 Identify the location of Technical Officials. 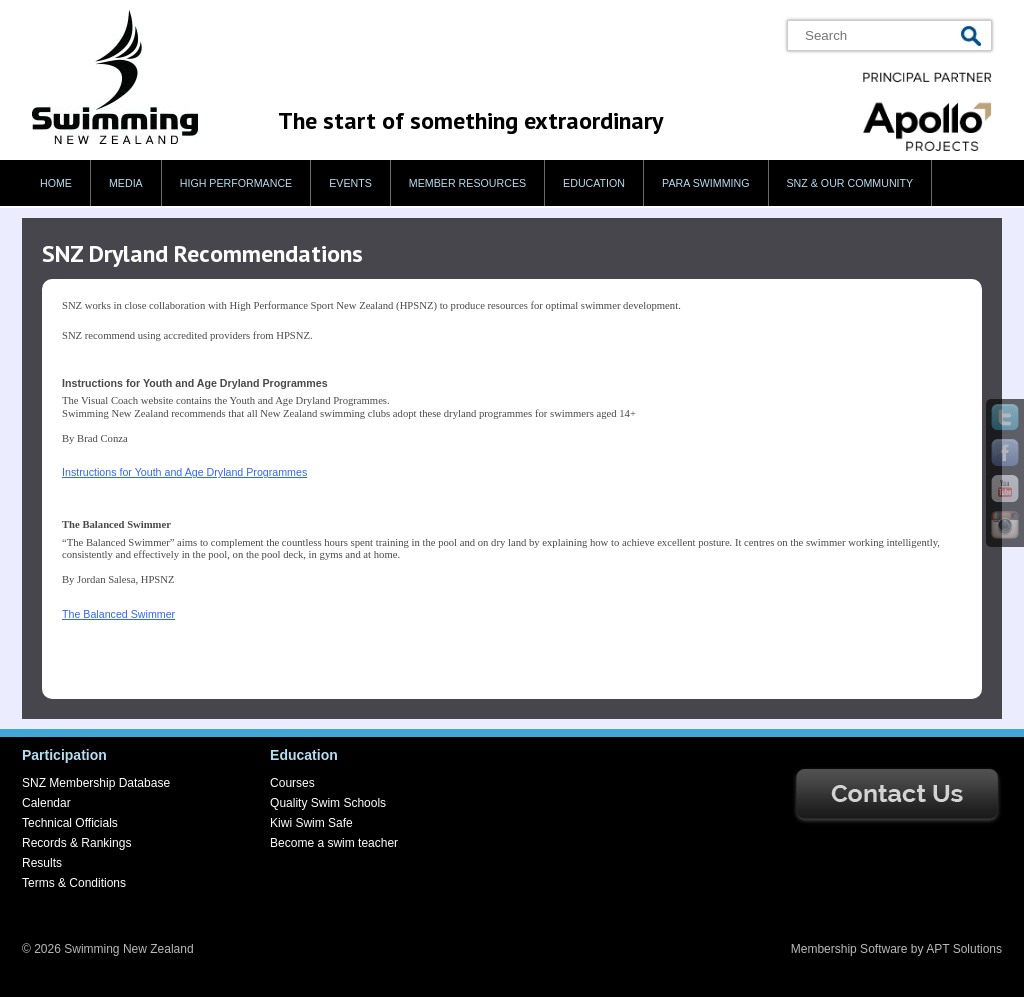
(70, 823).